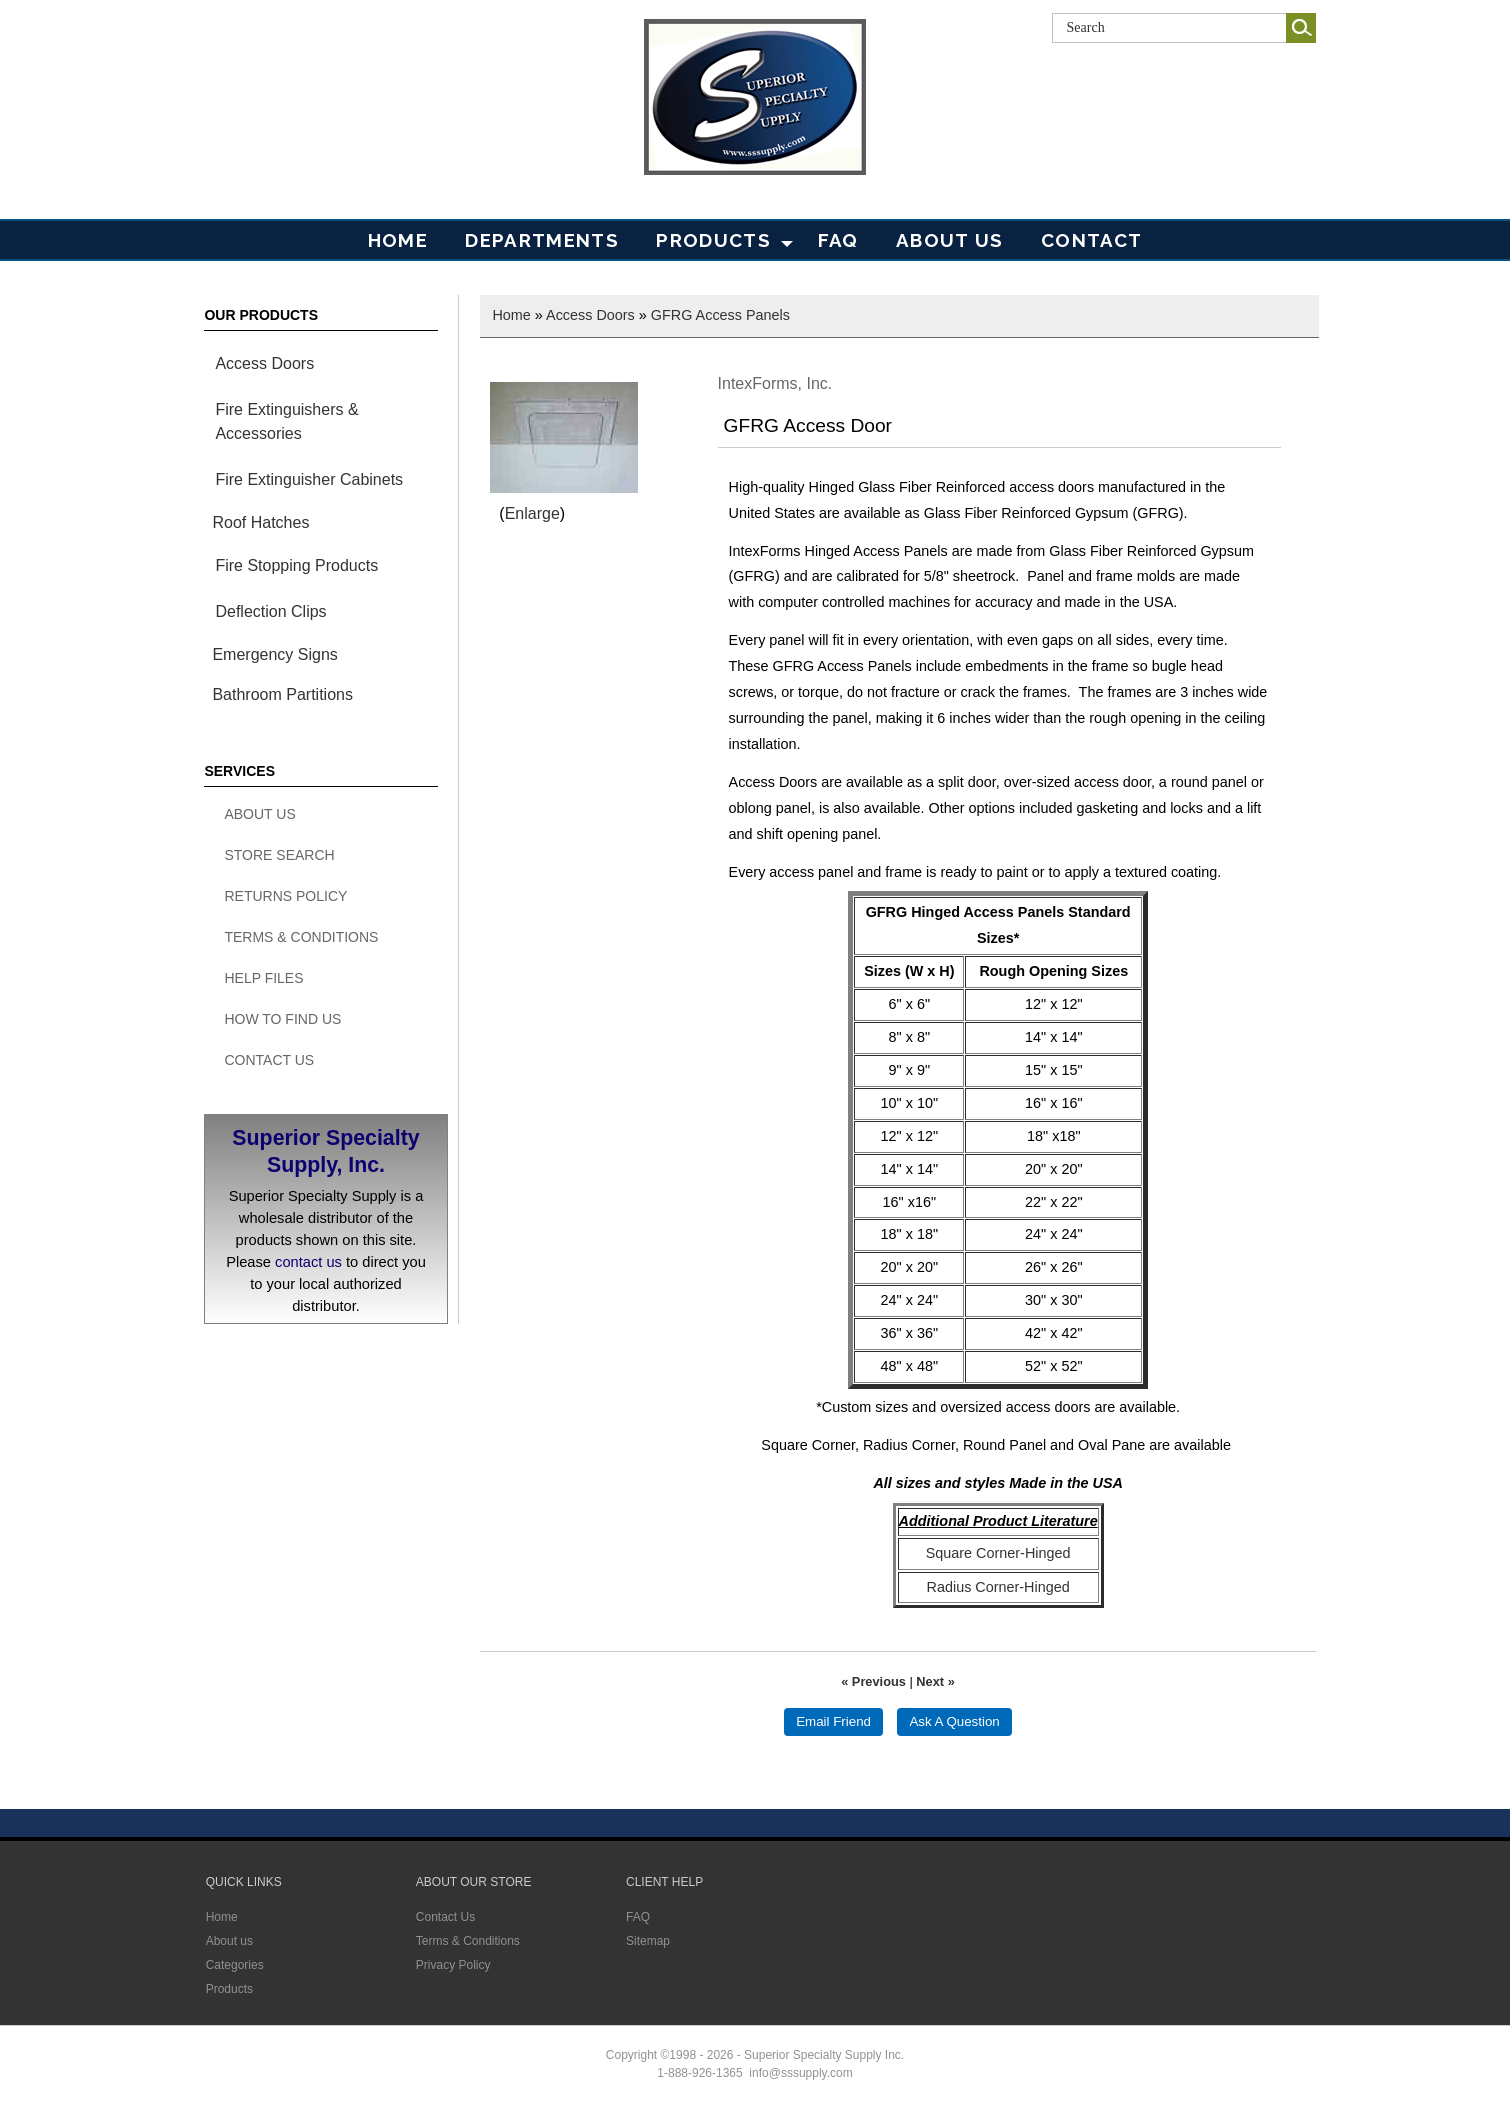 The height and width of the screenshot is (2102, 1510). I want to click on PRODUCTS, so click(713, 240).